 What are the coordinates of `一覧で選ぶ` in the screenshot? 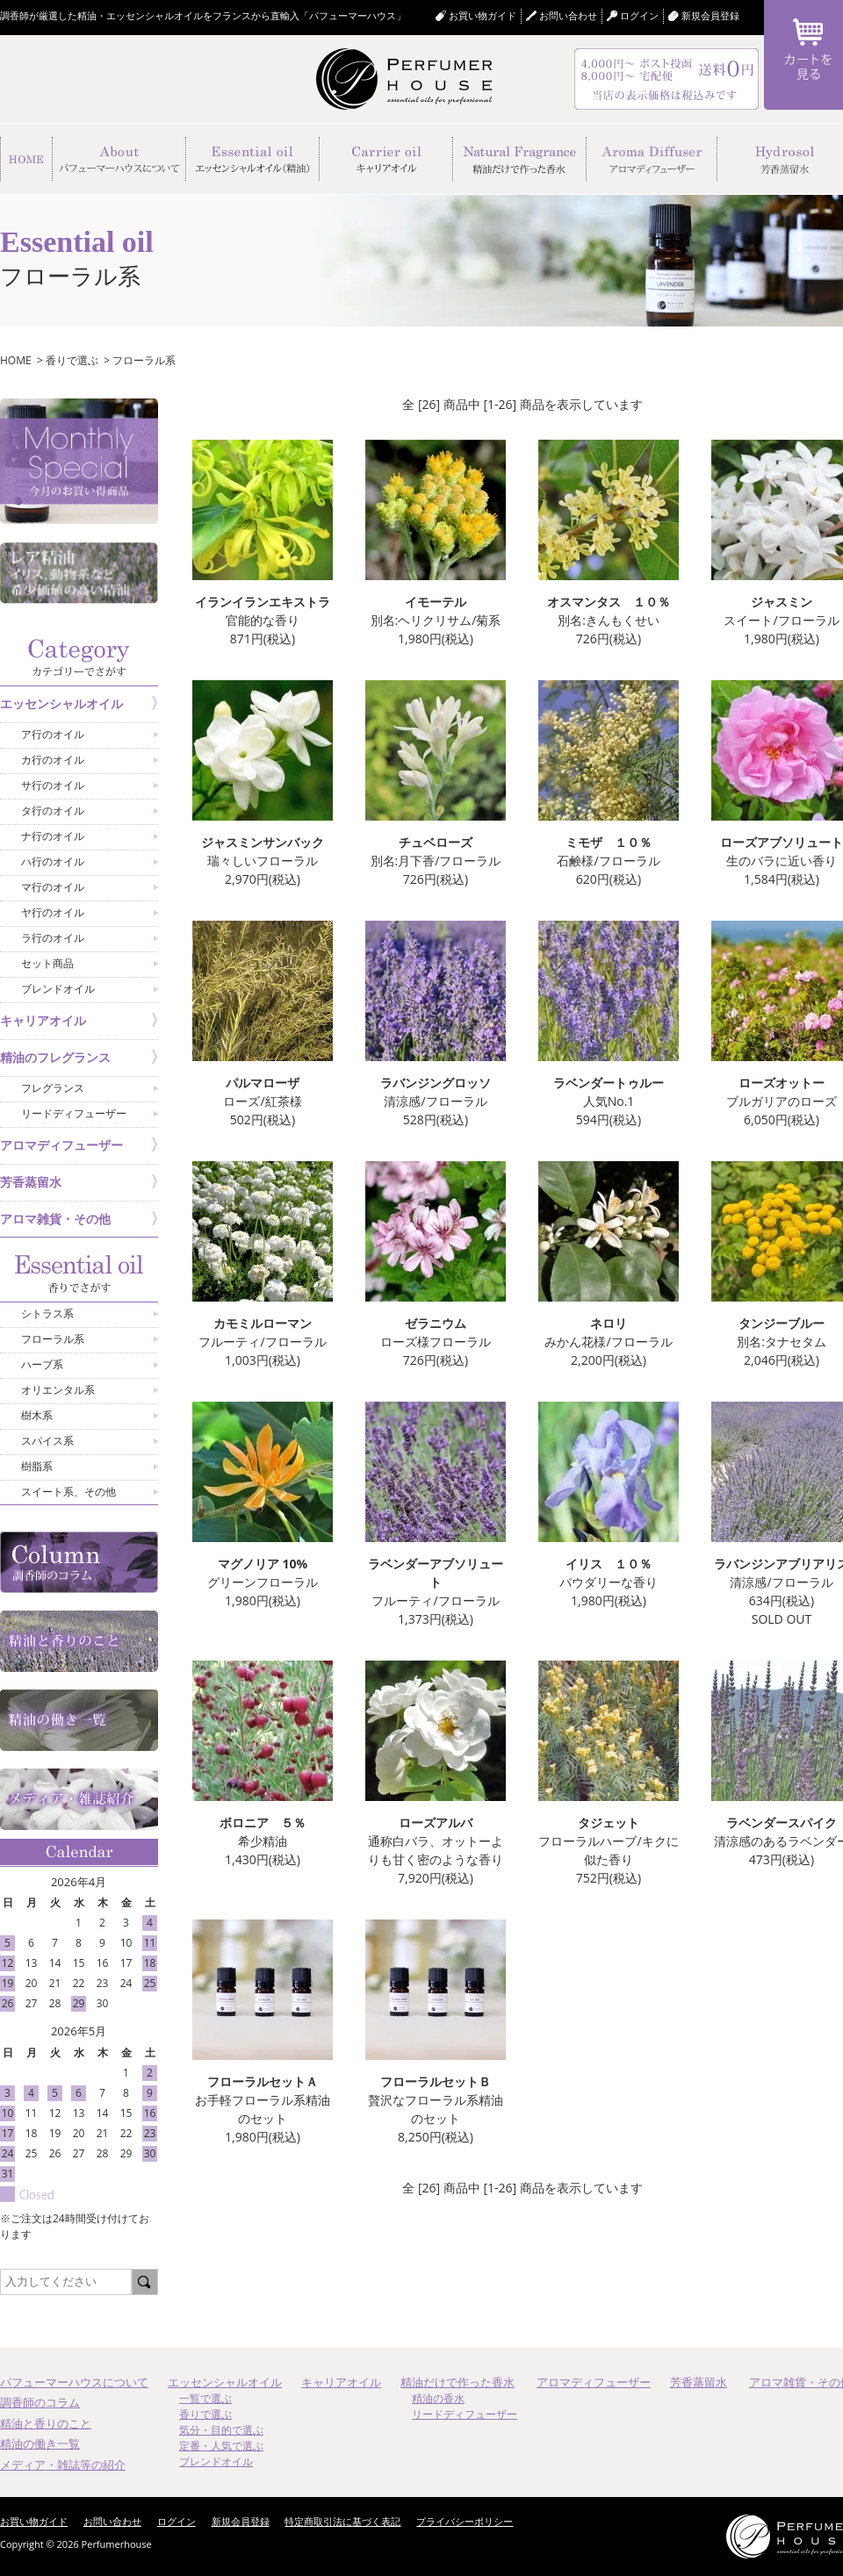 It's located at (205, 2398).